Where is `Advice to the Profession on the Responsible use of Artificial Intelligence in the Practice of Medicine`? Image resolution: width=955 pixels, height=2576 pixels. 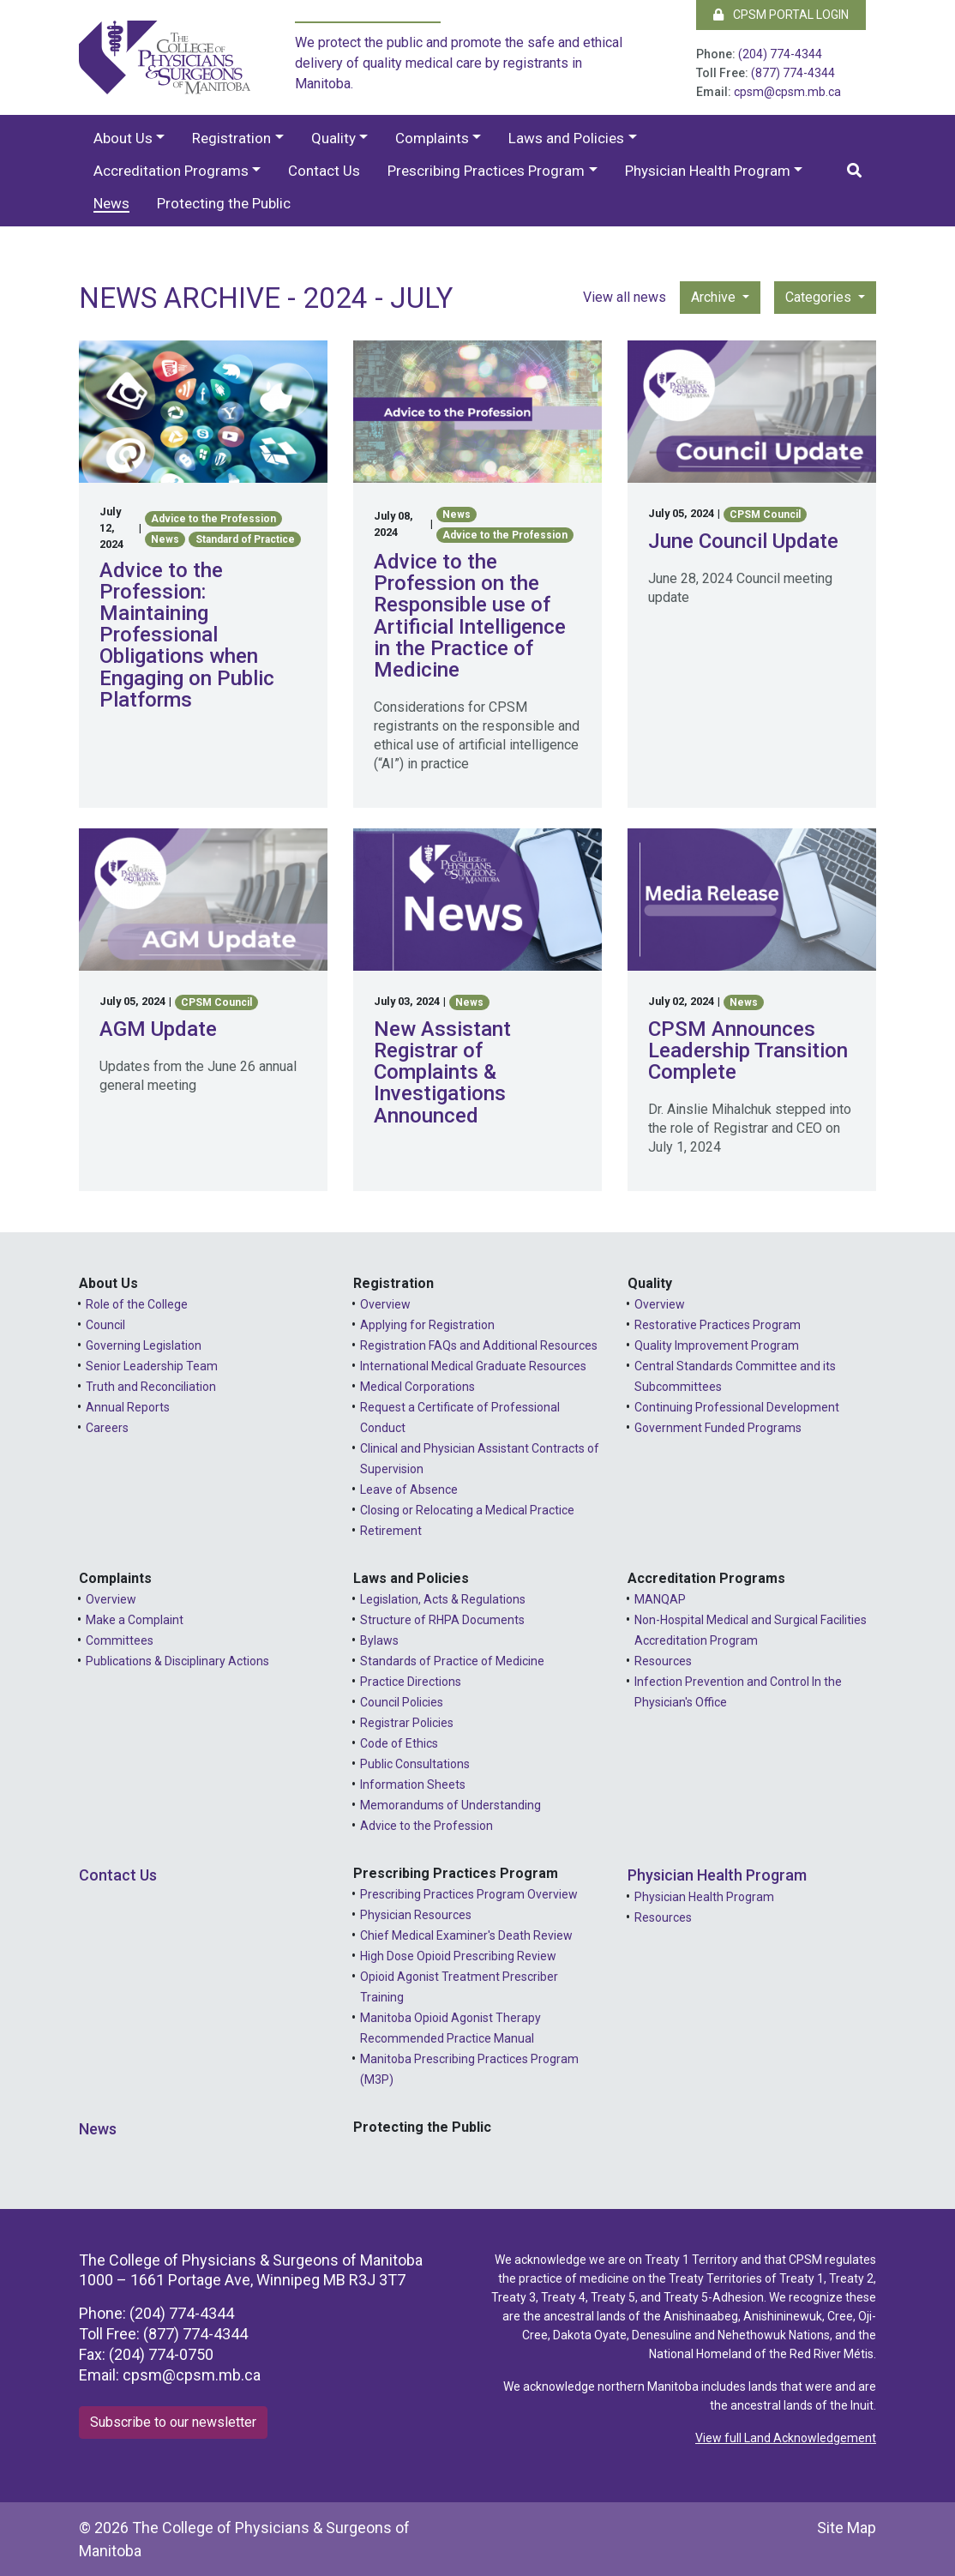 Advice to the Profession on the Responsible use of Artificial Intelligence in the Practice of Medicine is located at coordinates (470, 616).